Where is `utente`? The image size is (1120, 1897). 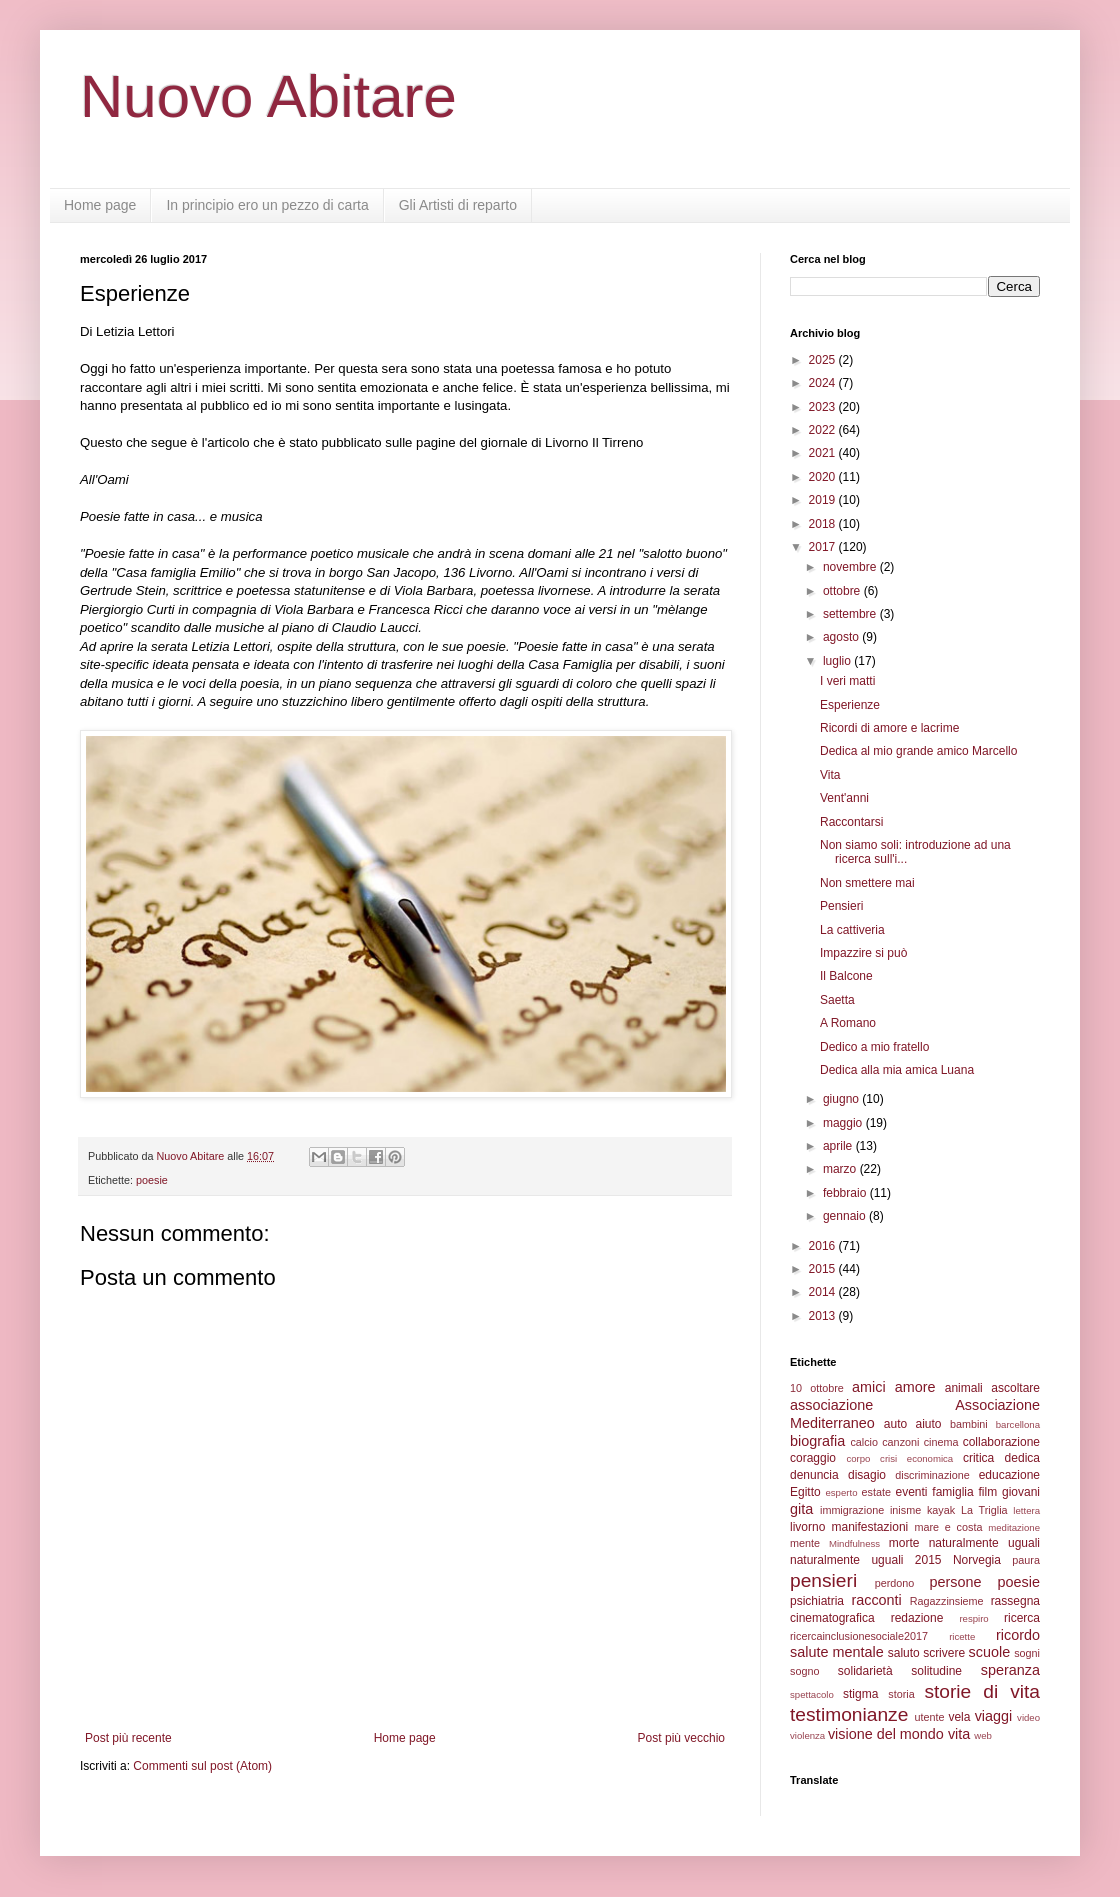
utente is located at coordinates (930, 1717).